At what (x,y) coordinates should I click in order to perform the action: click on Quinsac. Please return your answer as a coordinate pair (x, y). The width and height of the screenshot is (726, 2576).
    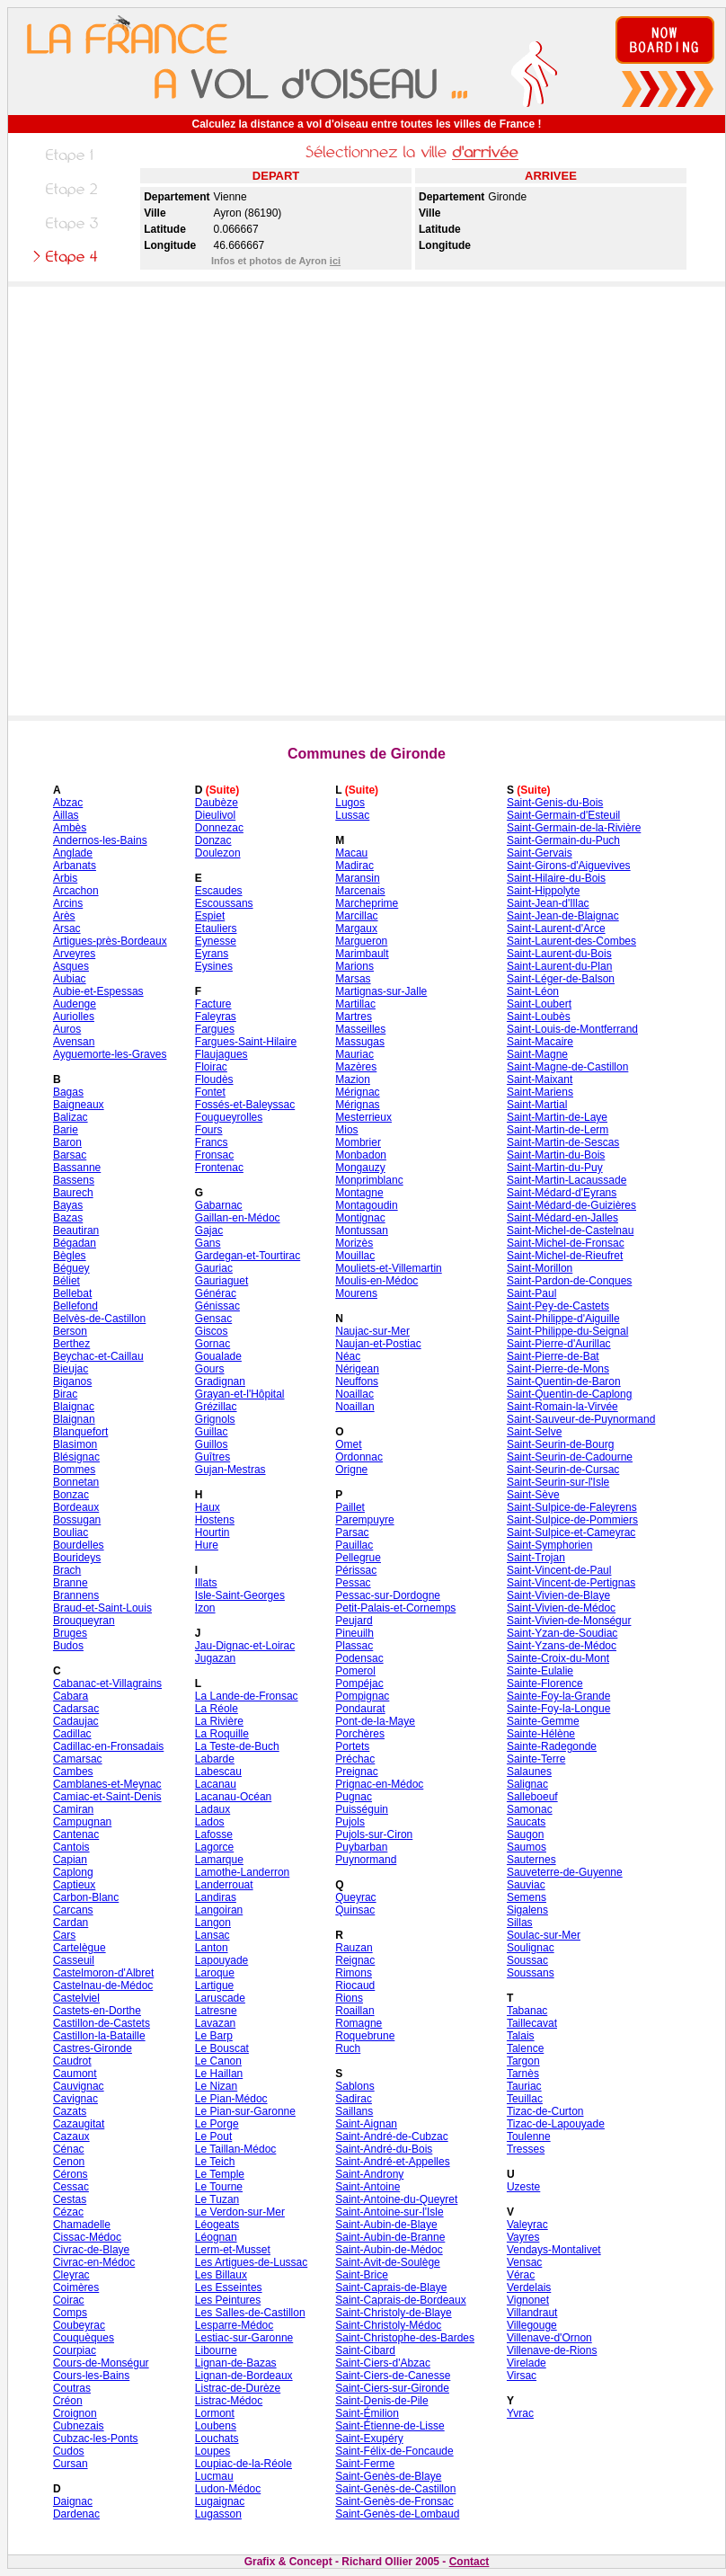
    Looking at the image, I should click on (355, 1910).